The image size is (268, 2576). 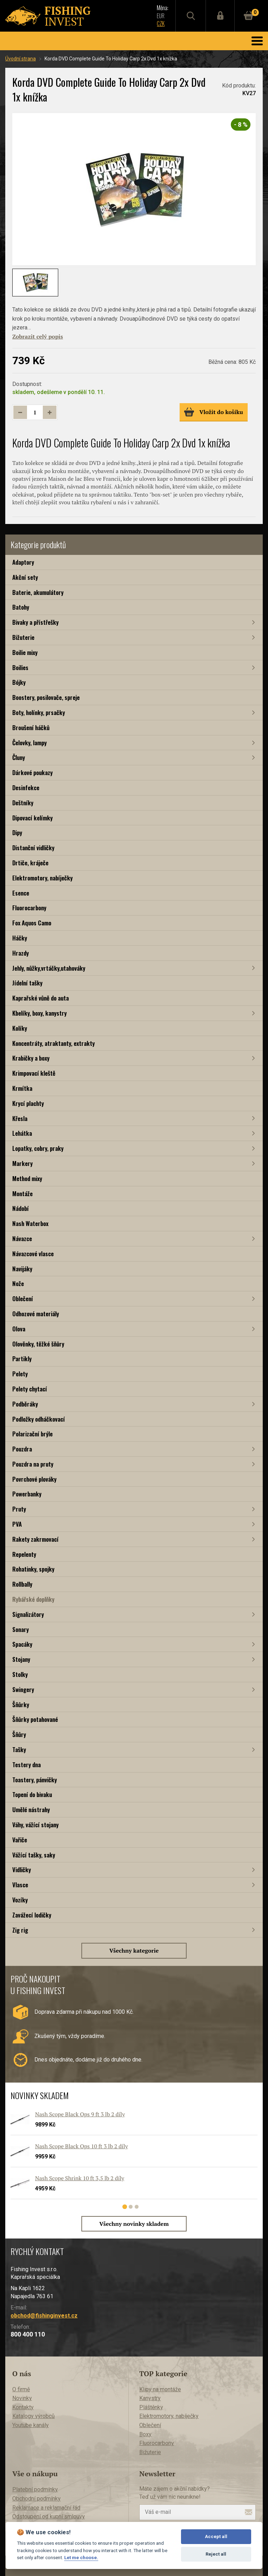 I want to click on Bivaky a přístřešky, so click(x=35, y=622).